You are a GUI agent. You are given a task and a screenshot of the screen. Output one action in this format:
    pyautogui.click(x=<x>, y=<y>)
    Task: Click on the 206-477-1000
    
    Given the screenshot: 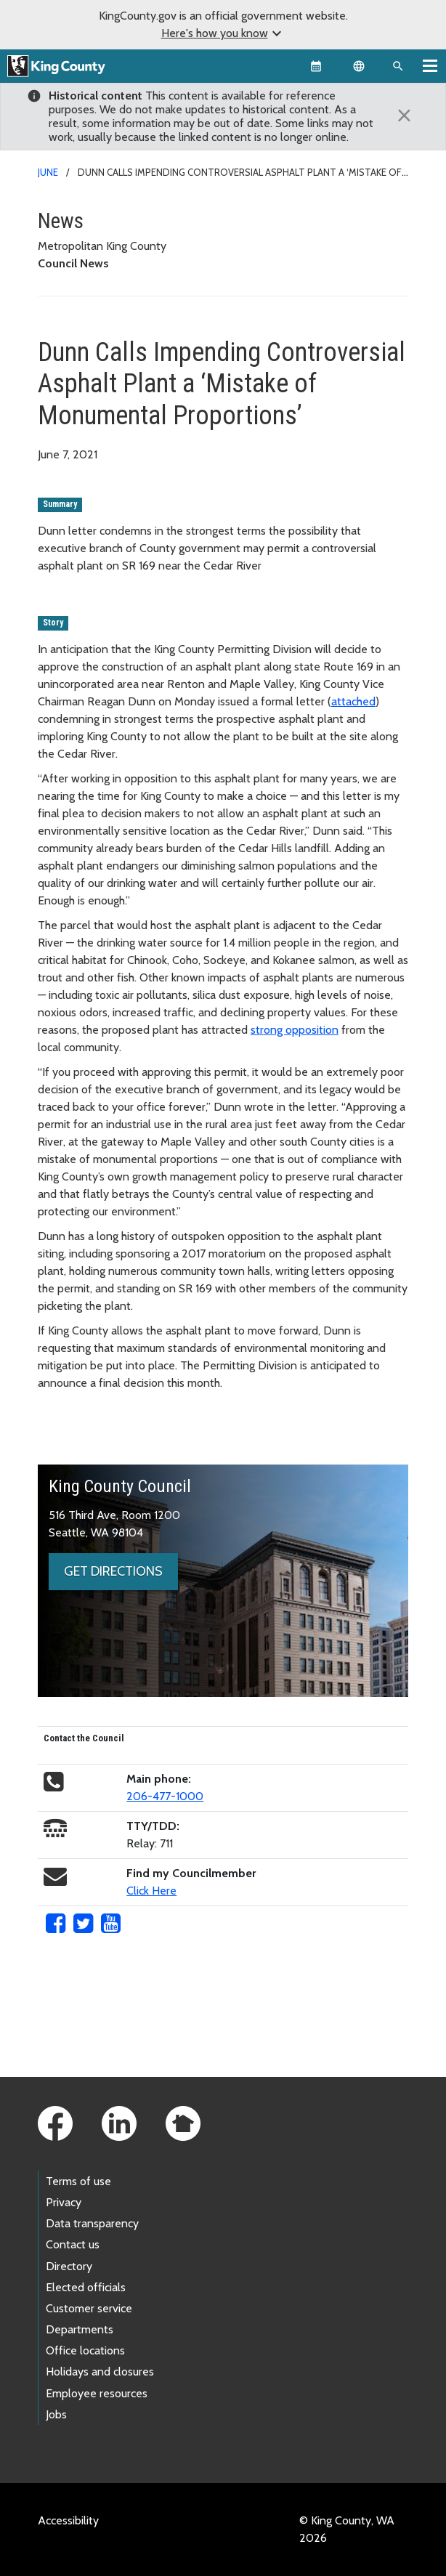 What is the action you would take?
    pyautogui.click(x=164, y=1796)
    